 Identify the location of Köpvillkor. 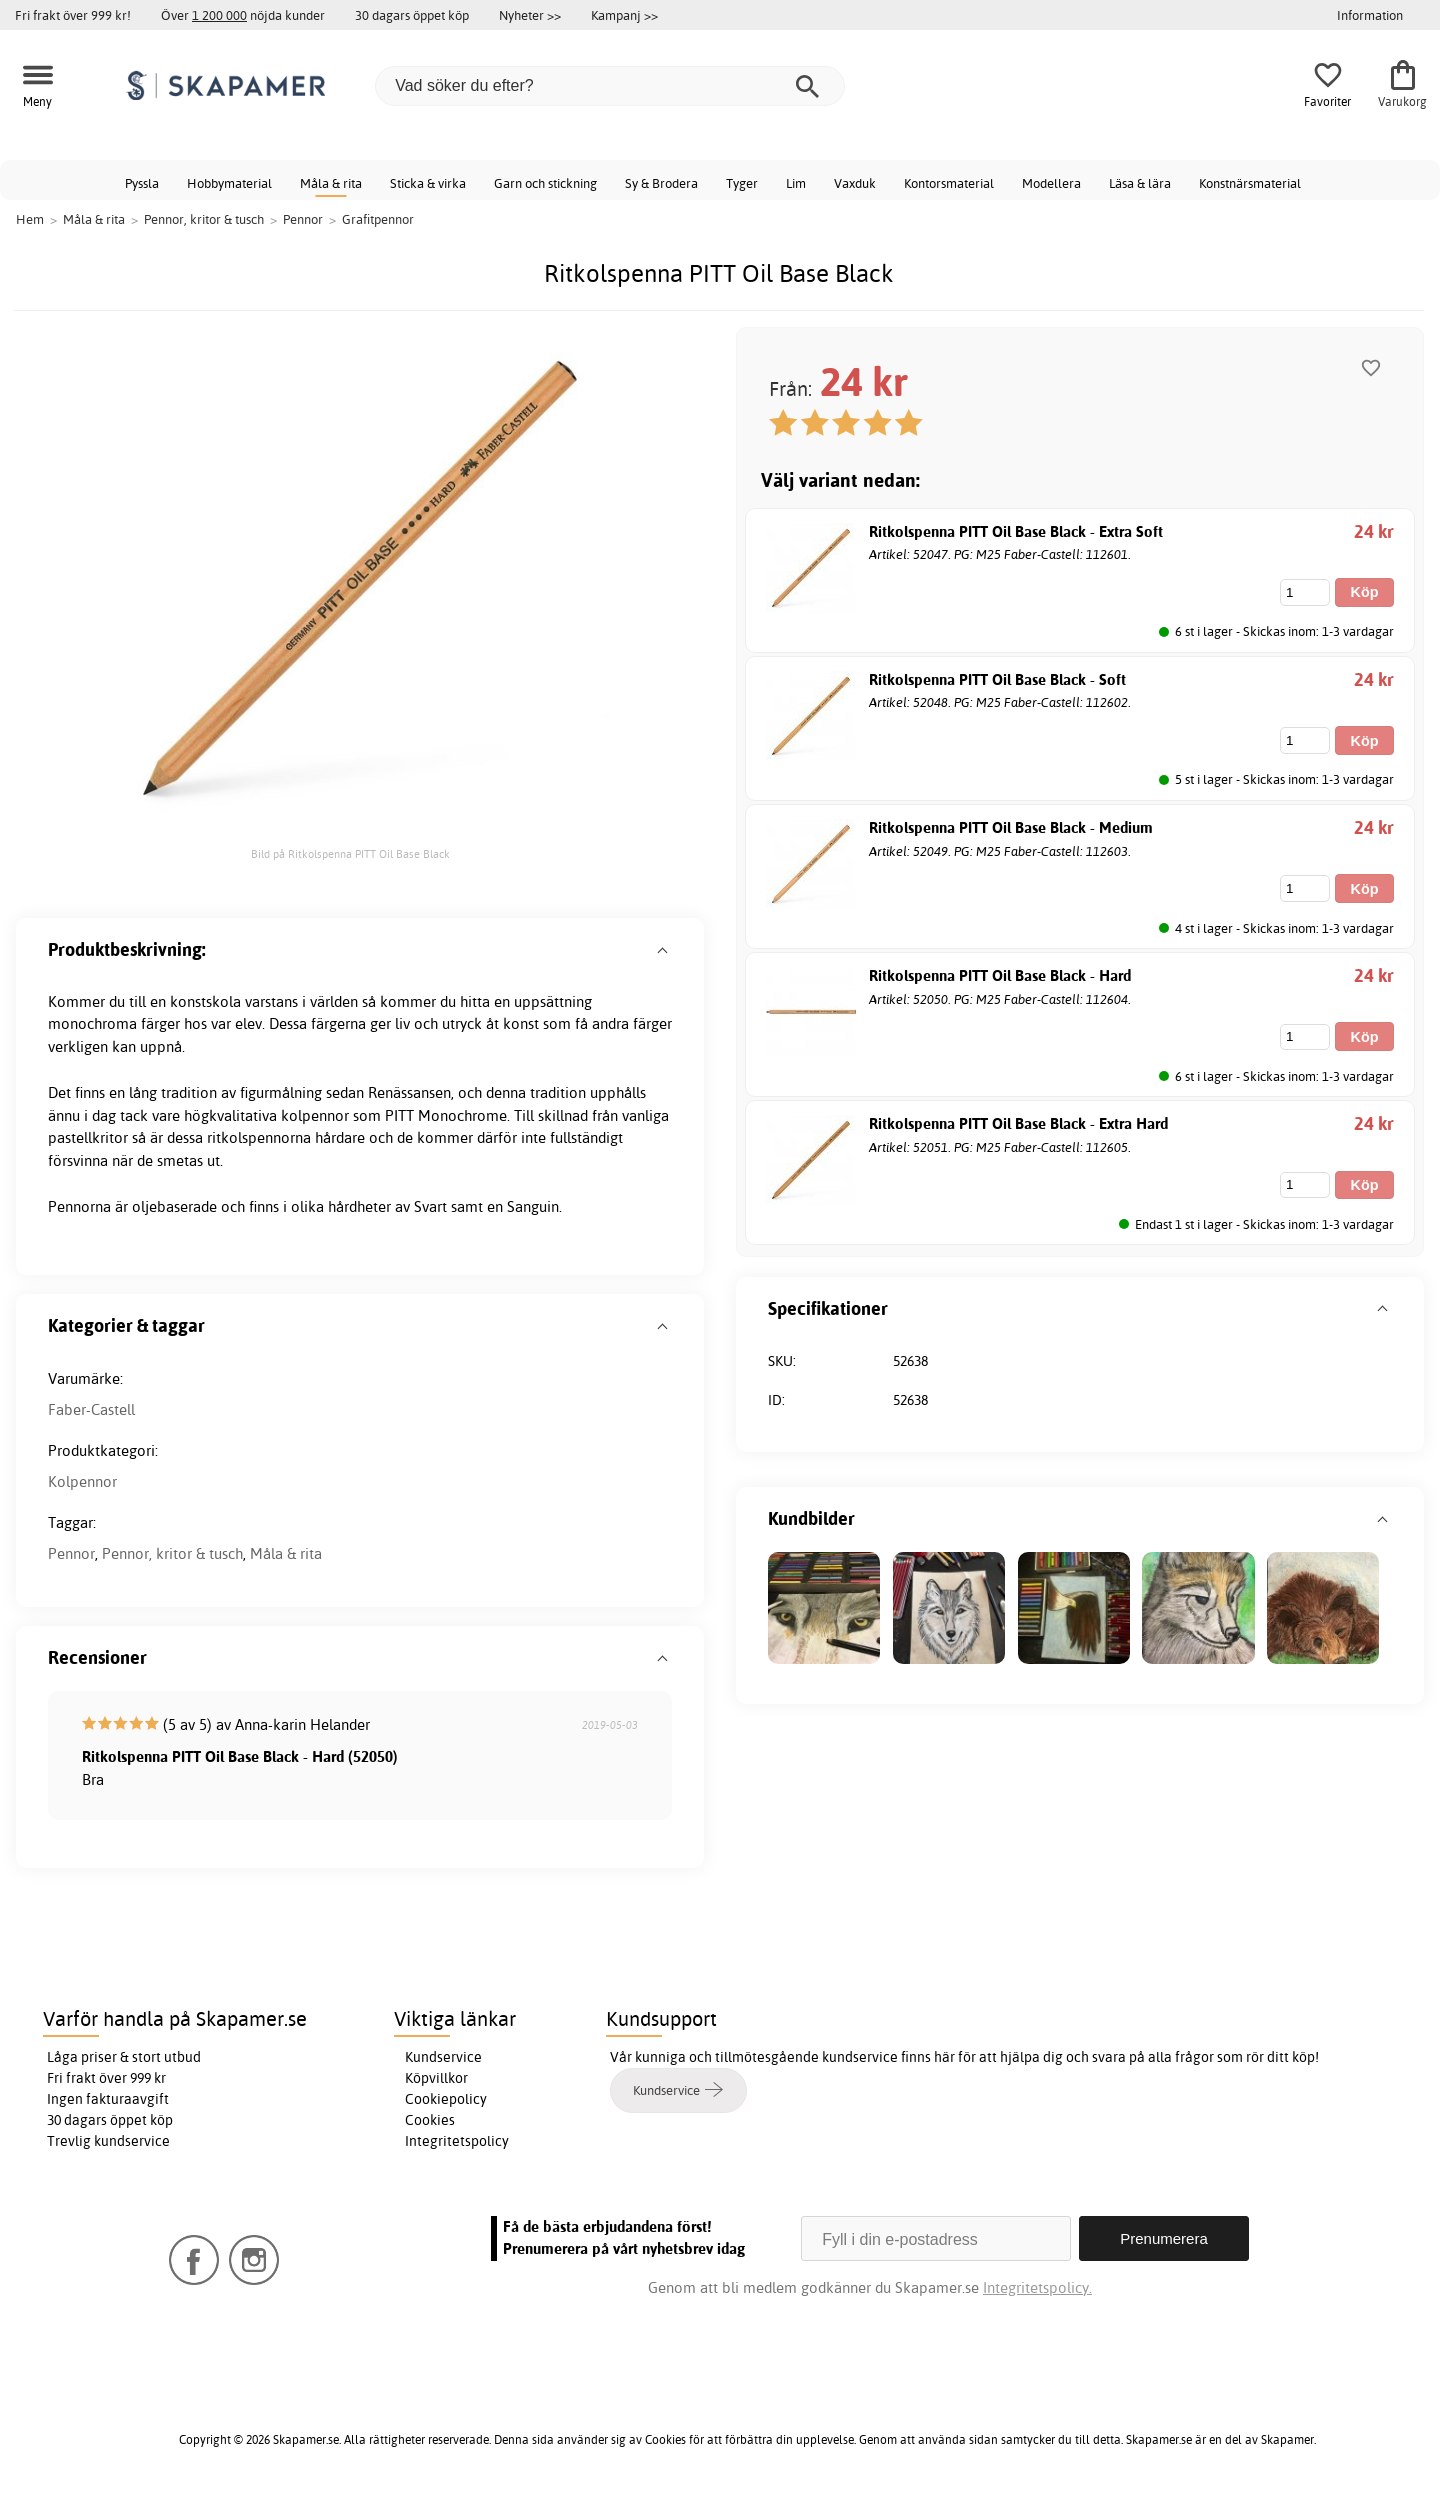
(436, 2078).